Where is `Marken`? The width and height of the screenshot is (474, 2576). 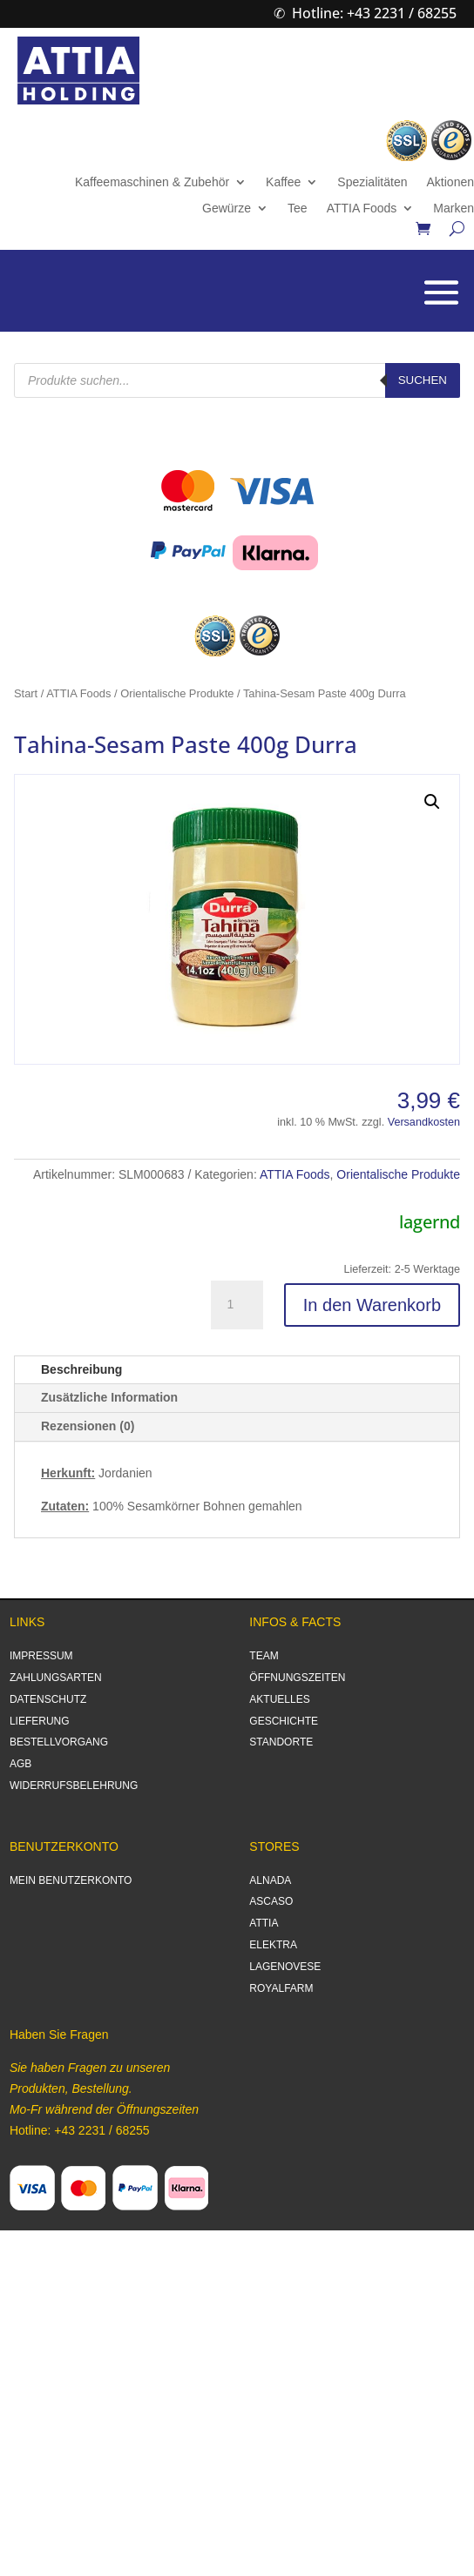 Marken is located at coordinates (453, 208).